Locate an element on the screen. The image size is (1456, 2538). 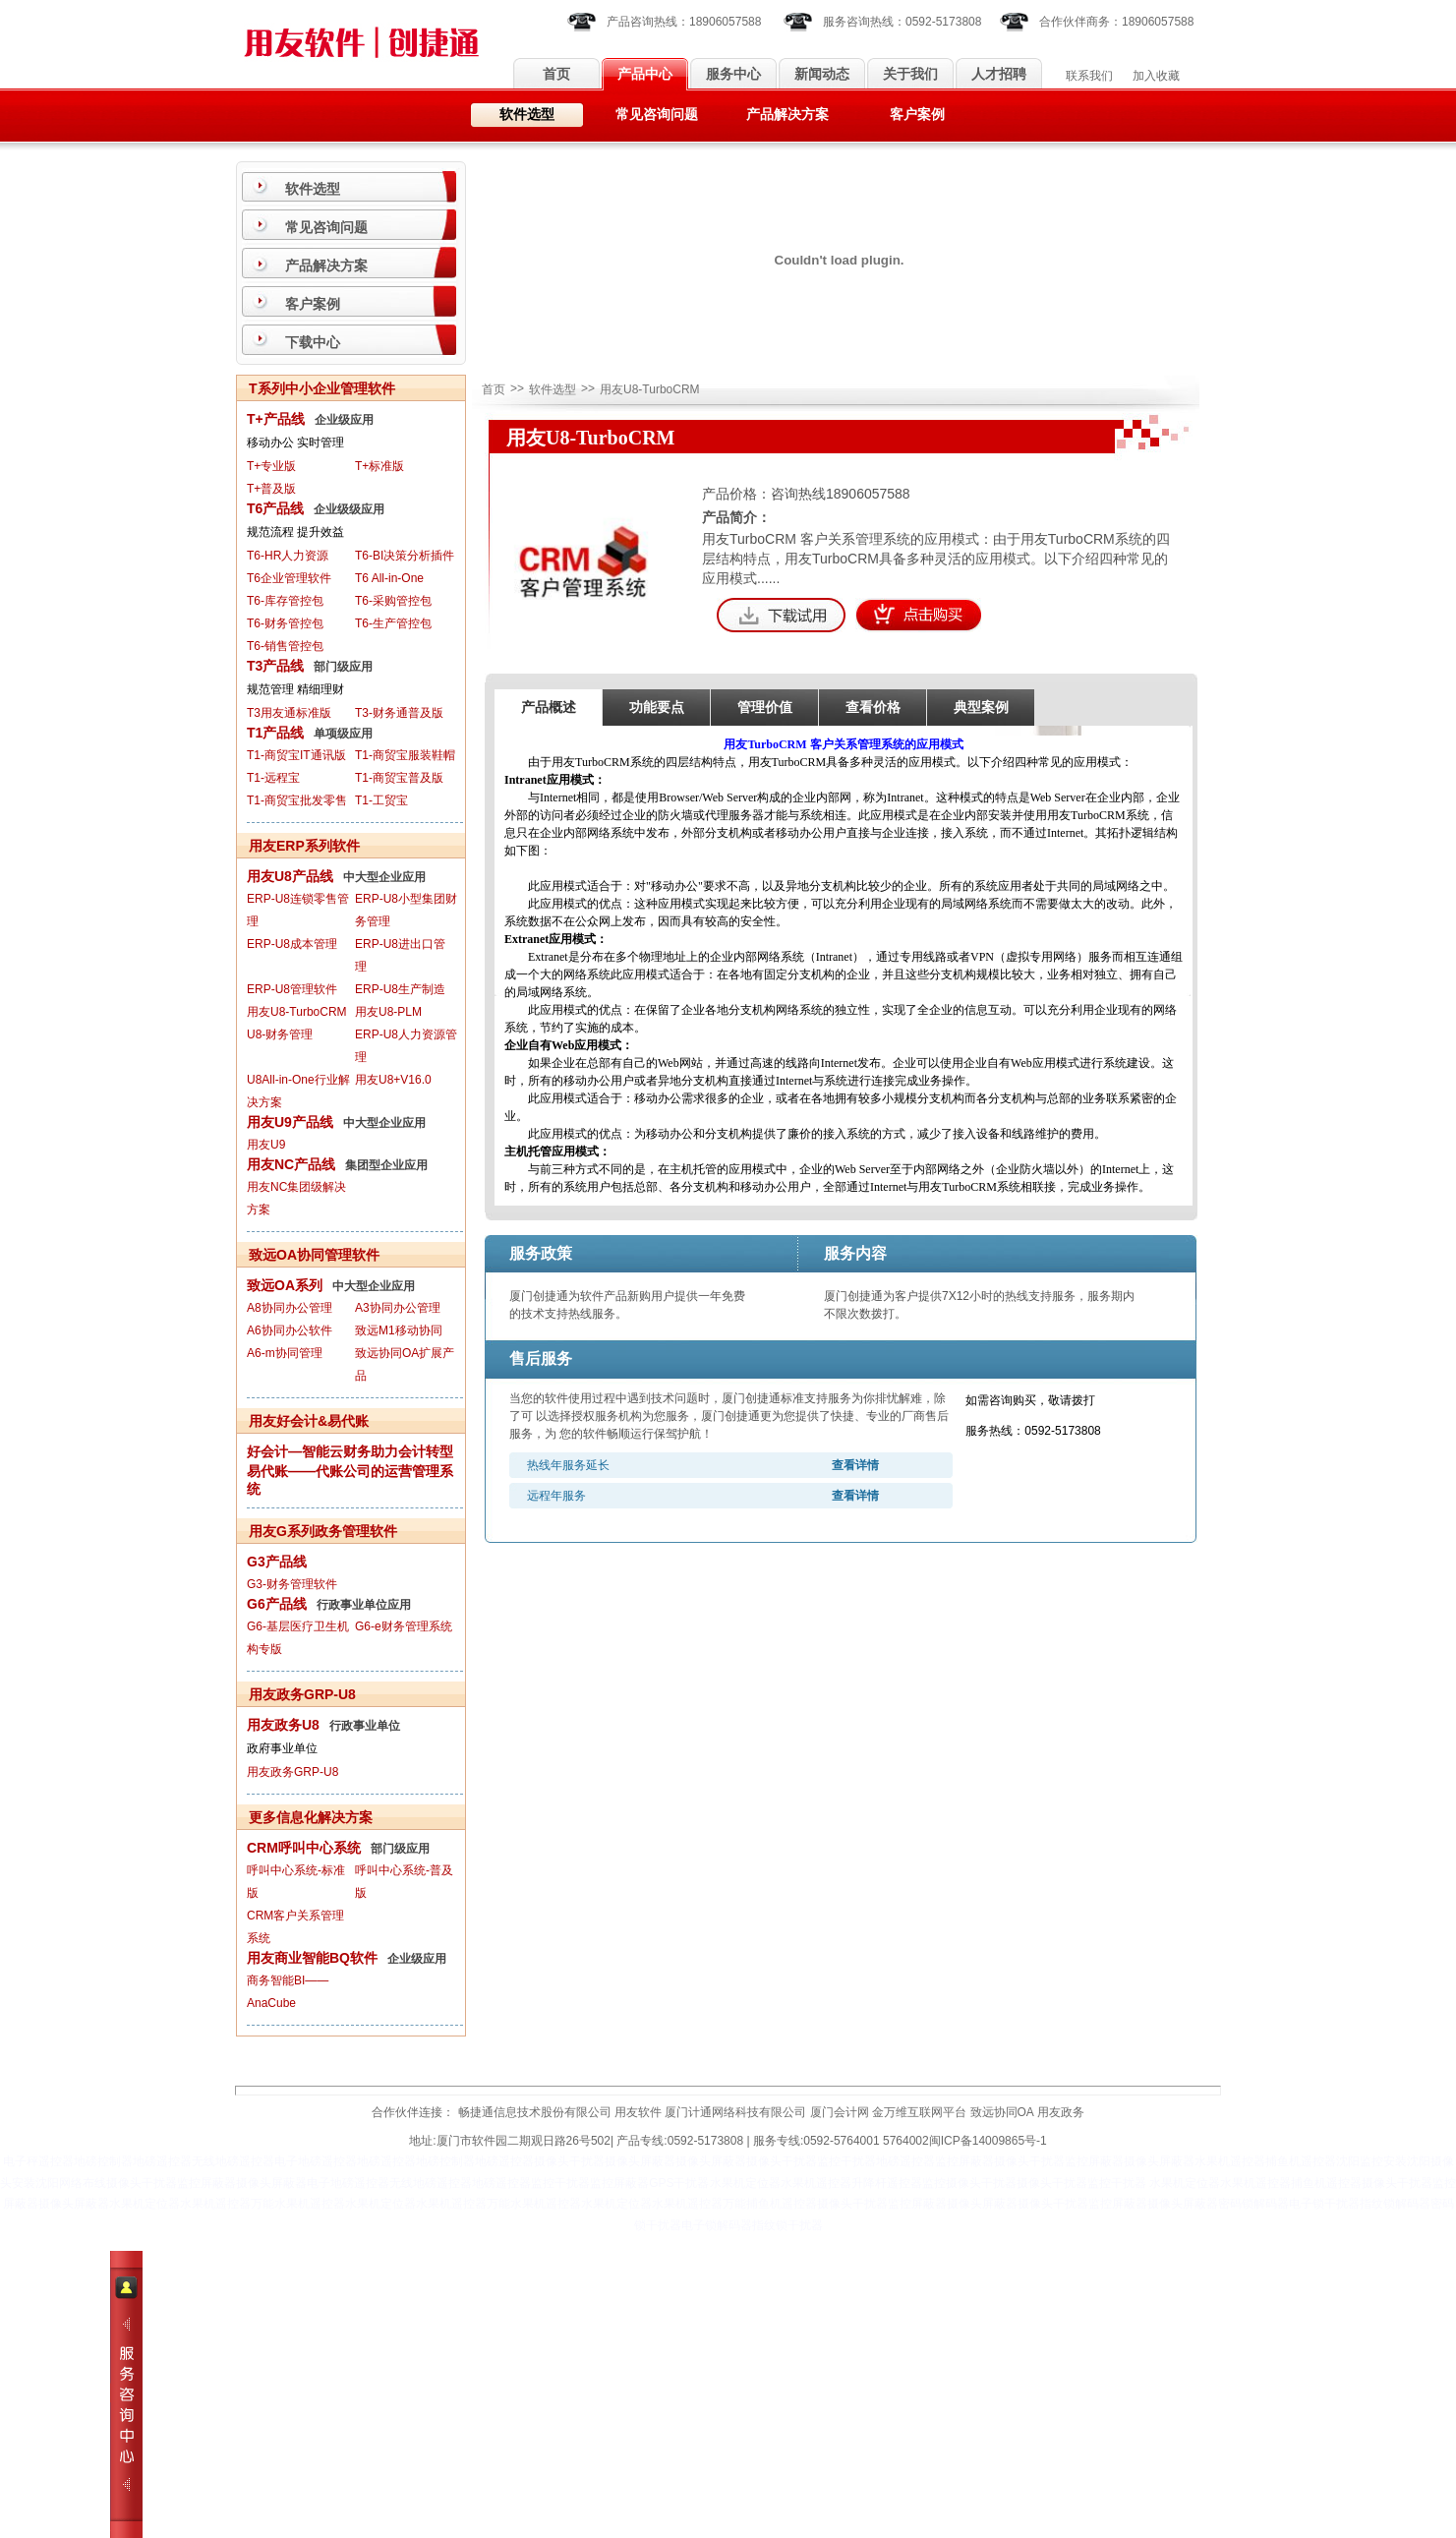
T1-工贸宝 is located at coordinates (381, 800).